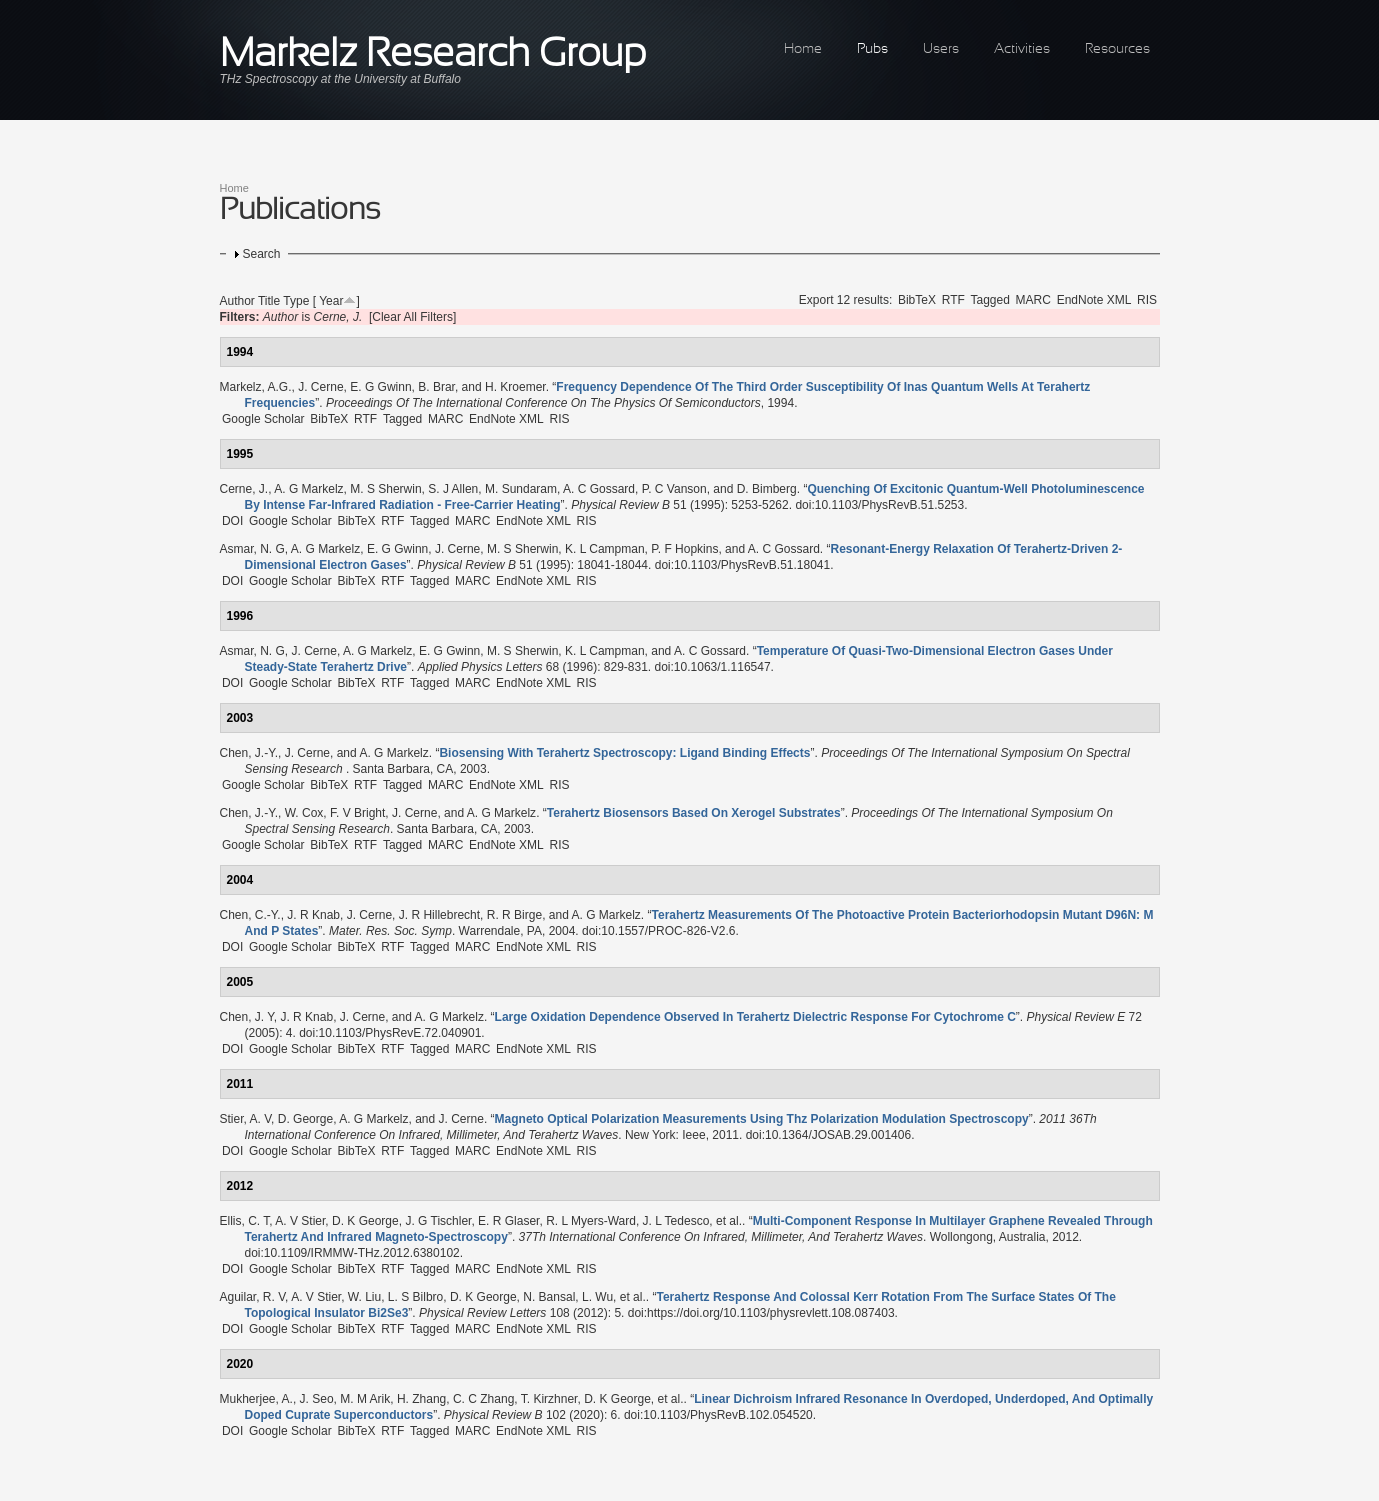 The width and height of the screenshot is (1379, 1501). I want to click on H. Zhang, so click(421, 1399).